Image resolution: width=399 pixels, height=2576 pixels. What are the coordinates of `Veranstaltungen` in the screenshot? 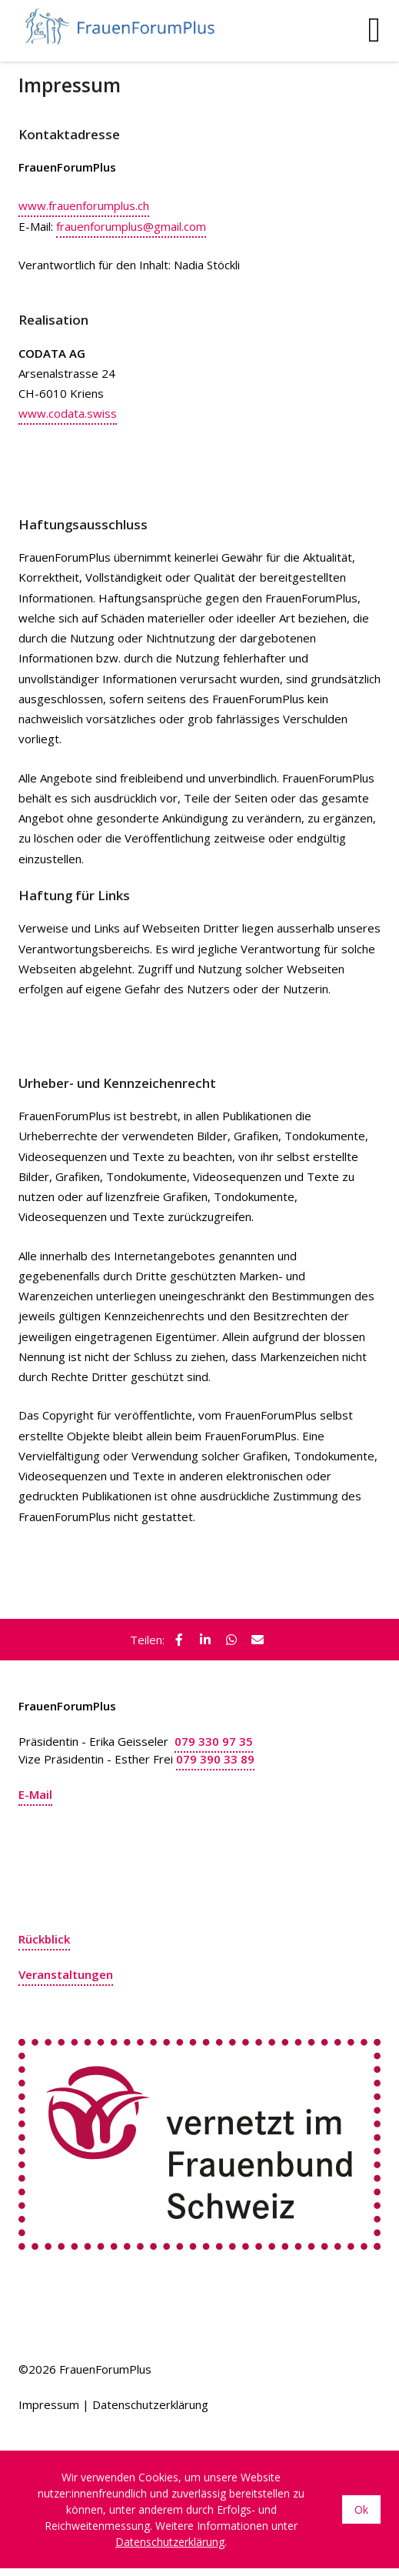 It's located at (65, 1974).